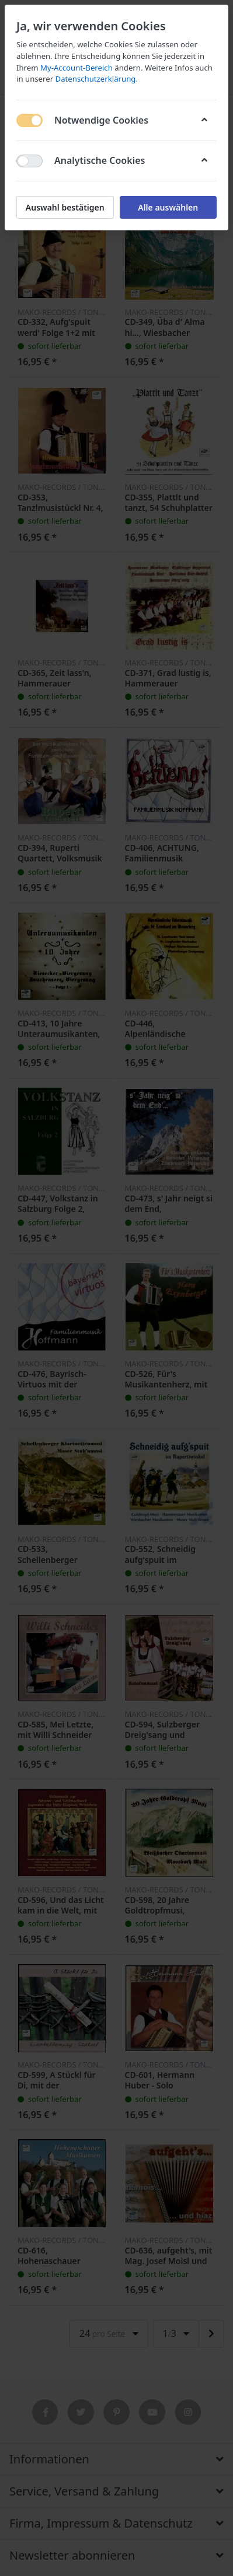 This screenshot has height=2576, width=233. I want to click on Alle auswählen, so click(168, 207).